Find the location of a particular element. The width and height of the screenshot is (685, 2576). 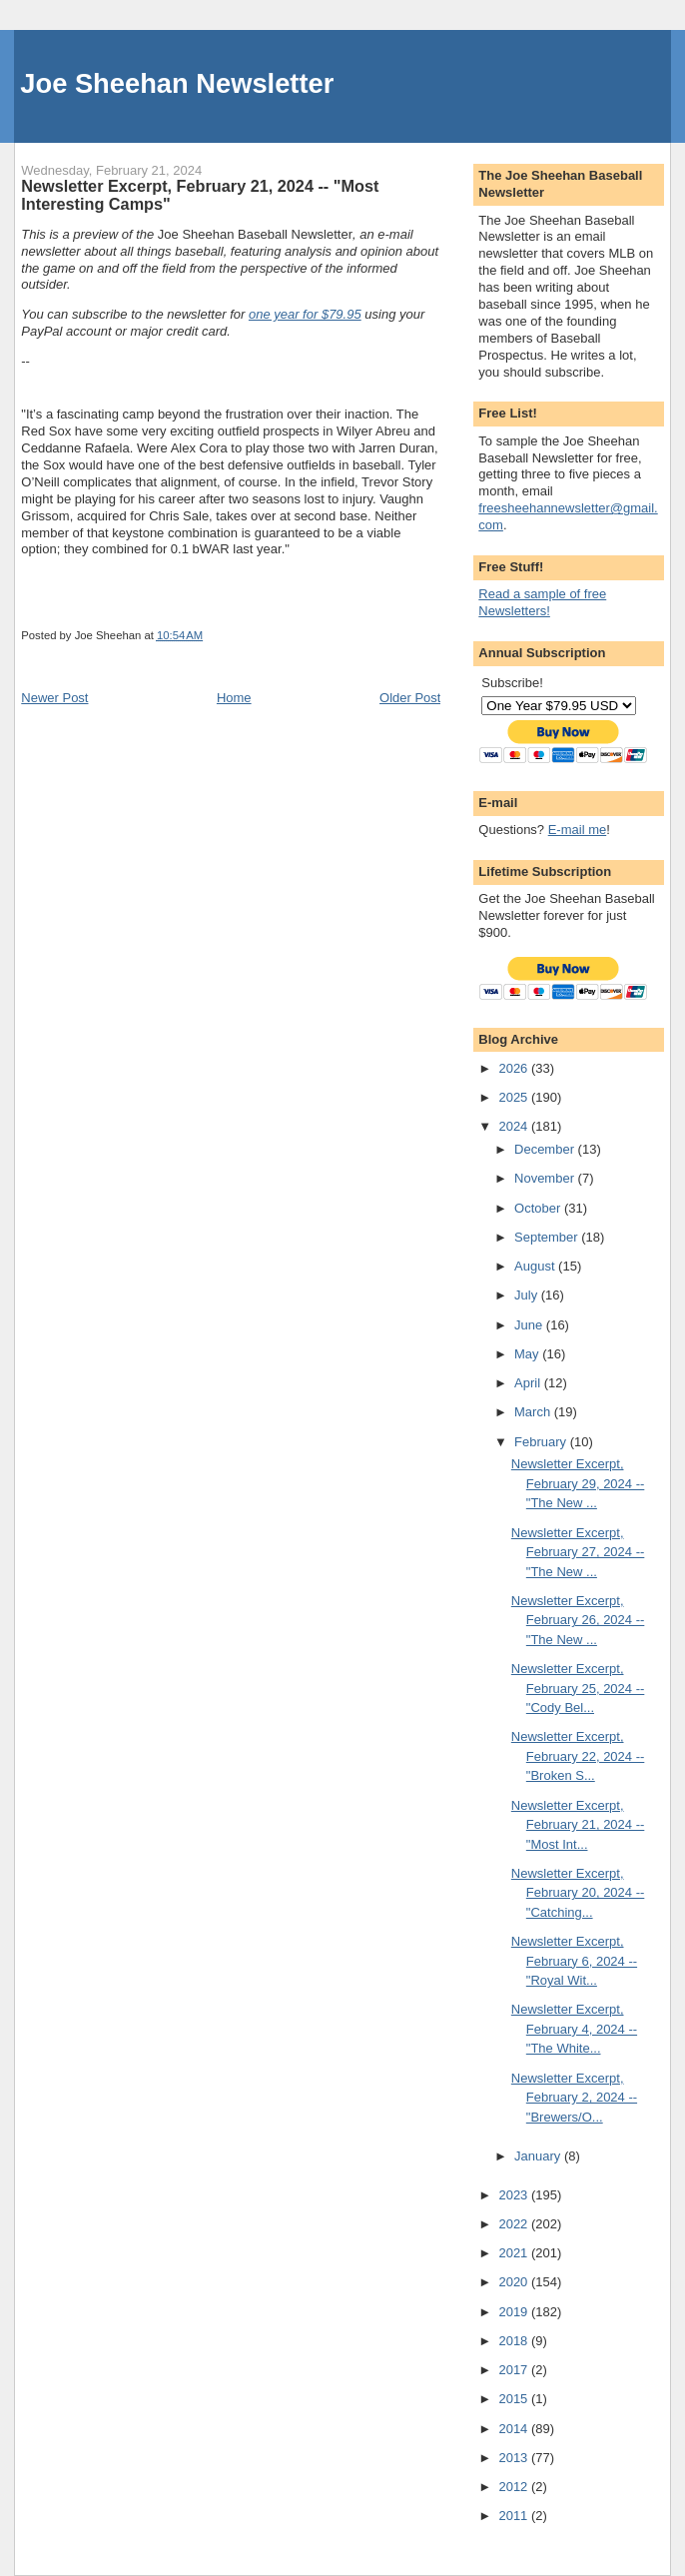

Newsletter Excerpt, February 20, 2024 -- "Catching... is located at coordinates (578, 1893).